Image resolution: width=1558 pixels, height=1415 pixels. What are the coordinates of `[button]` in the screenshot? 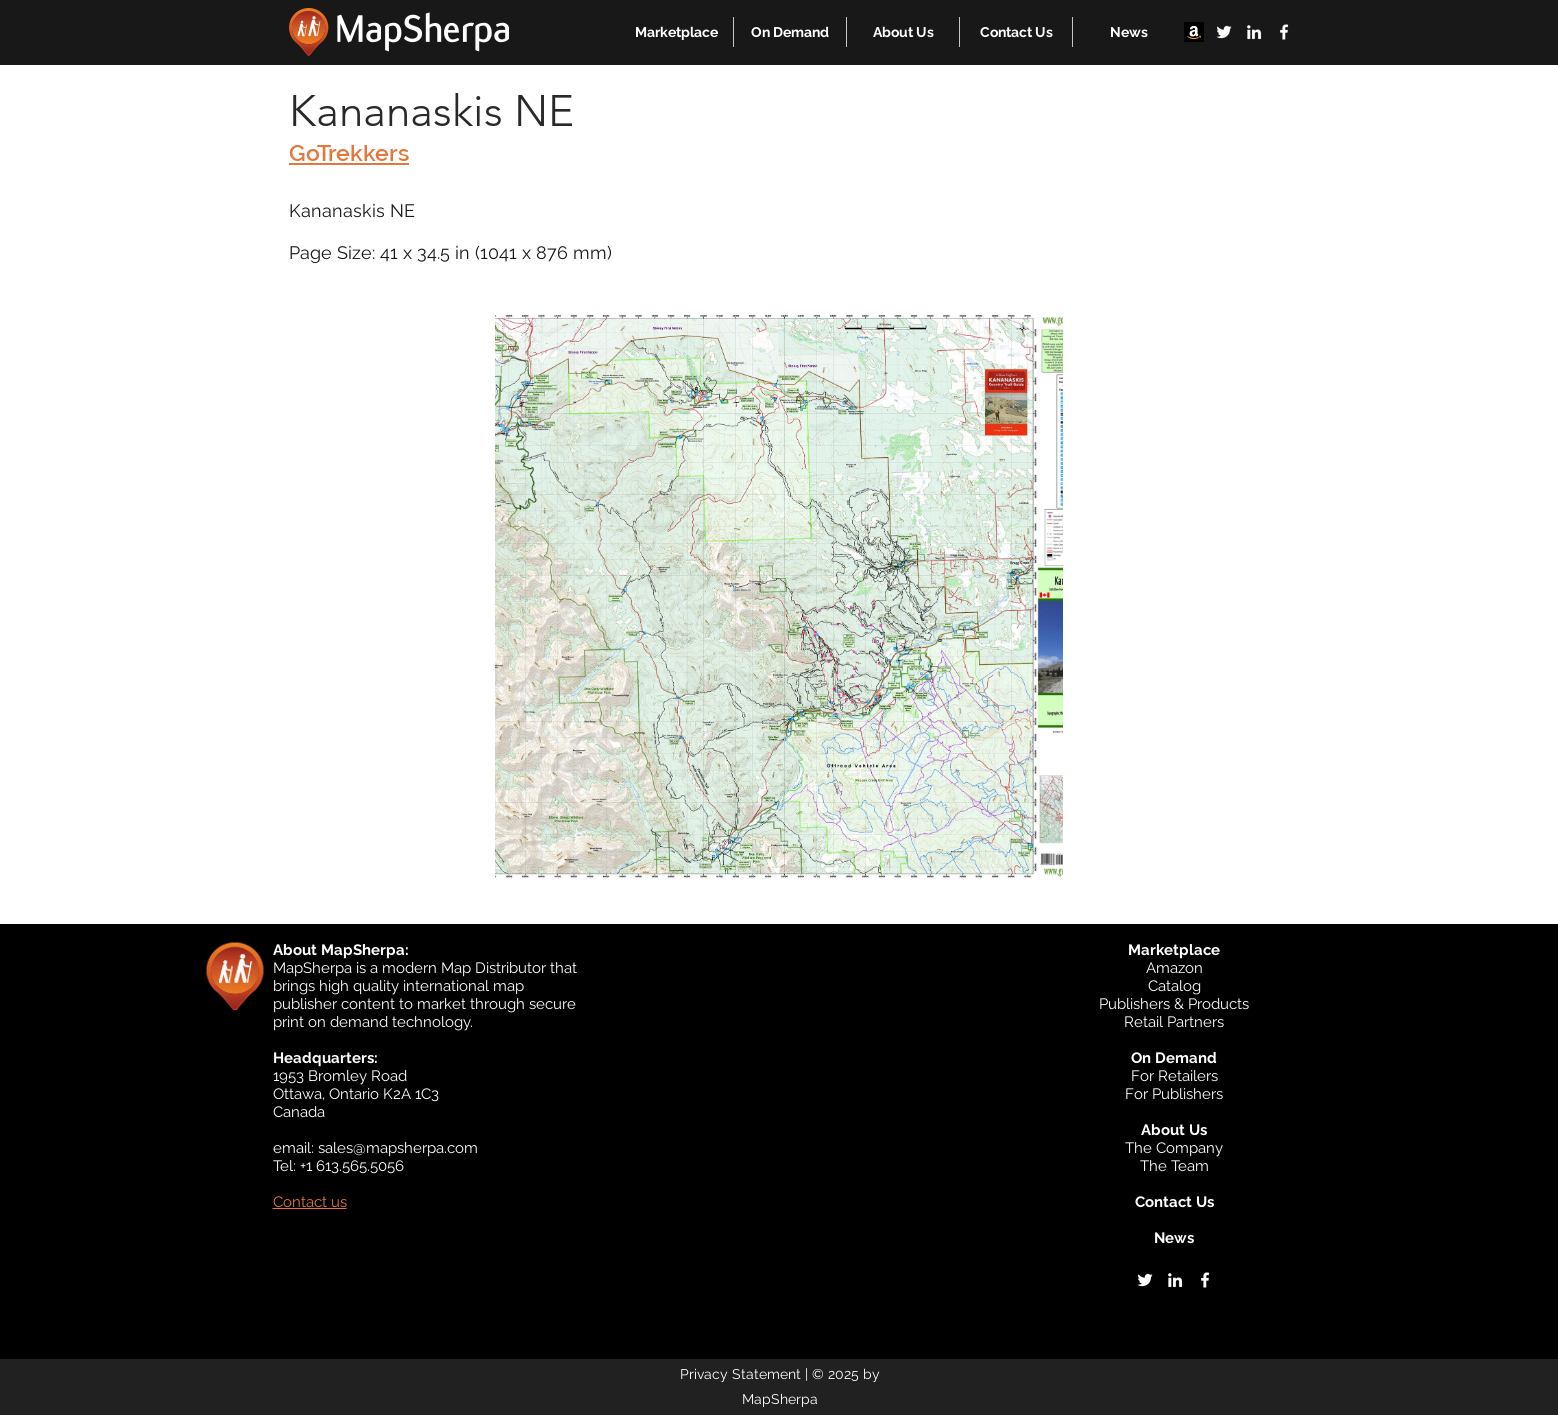 It's located at (676, 32).